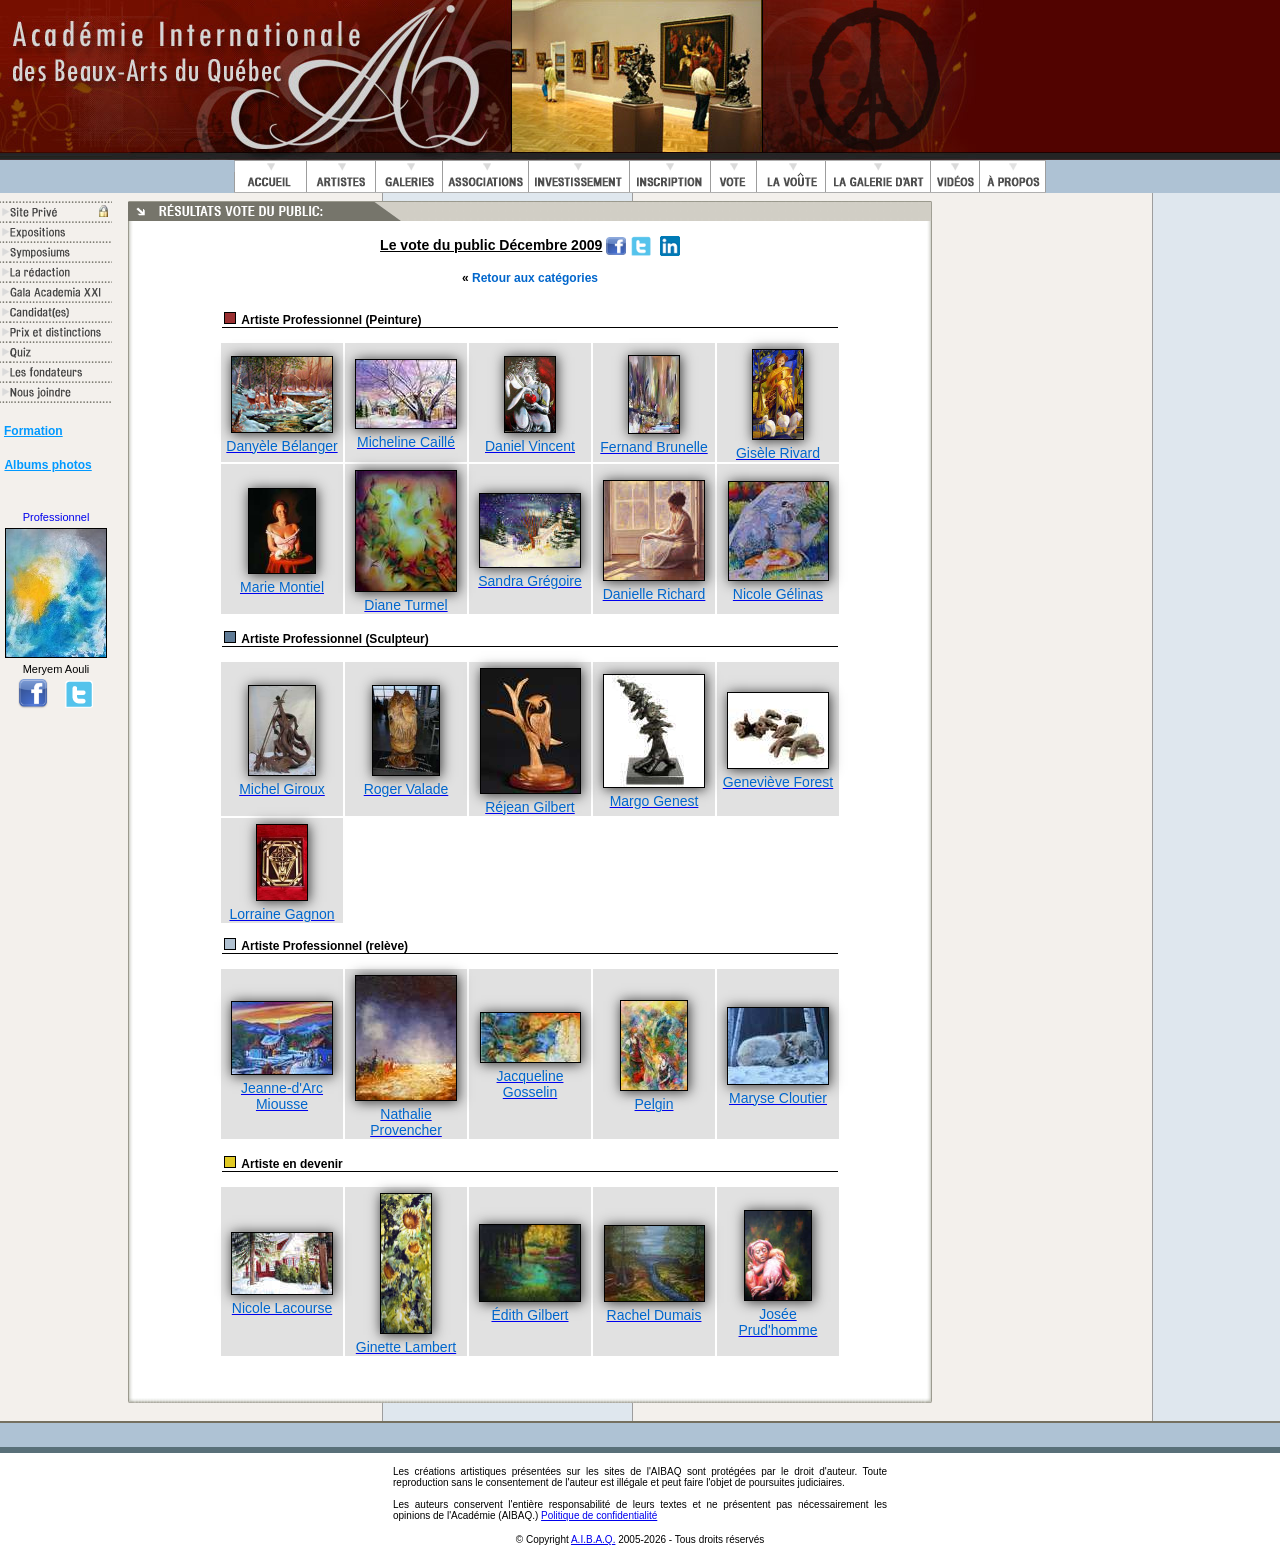  What do you see at coordinates (599, 1515) in the screenshot?
I see `Politique de confidentialité` at bounding box center [599, 1515].